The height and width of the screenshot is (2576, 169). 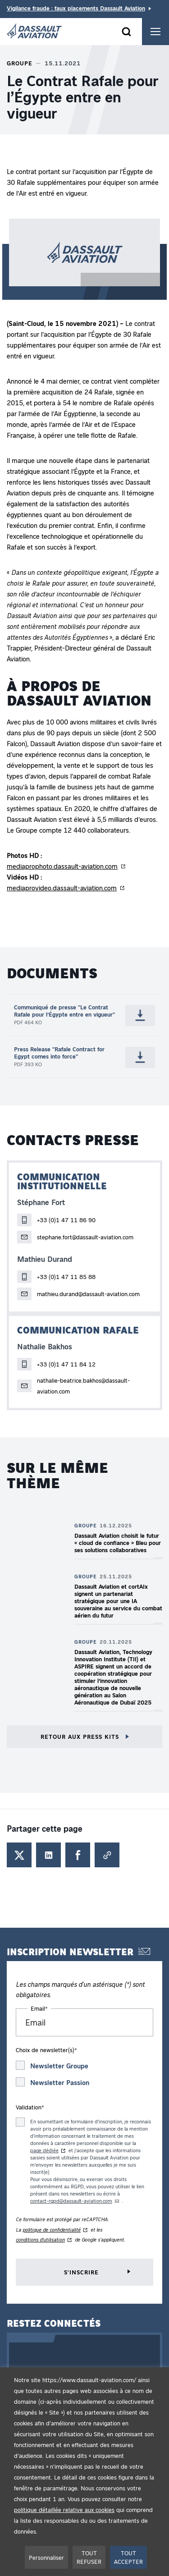 I want to click on Dassault Aviation choisit le futur « cloud de confiance » Bleu pour ses solutions collaboratives, so click(x=117, y=1542).